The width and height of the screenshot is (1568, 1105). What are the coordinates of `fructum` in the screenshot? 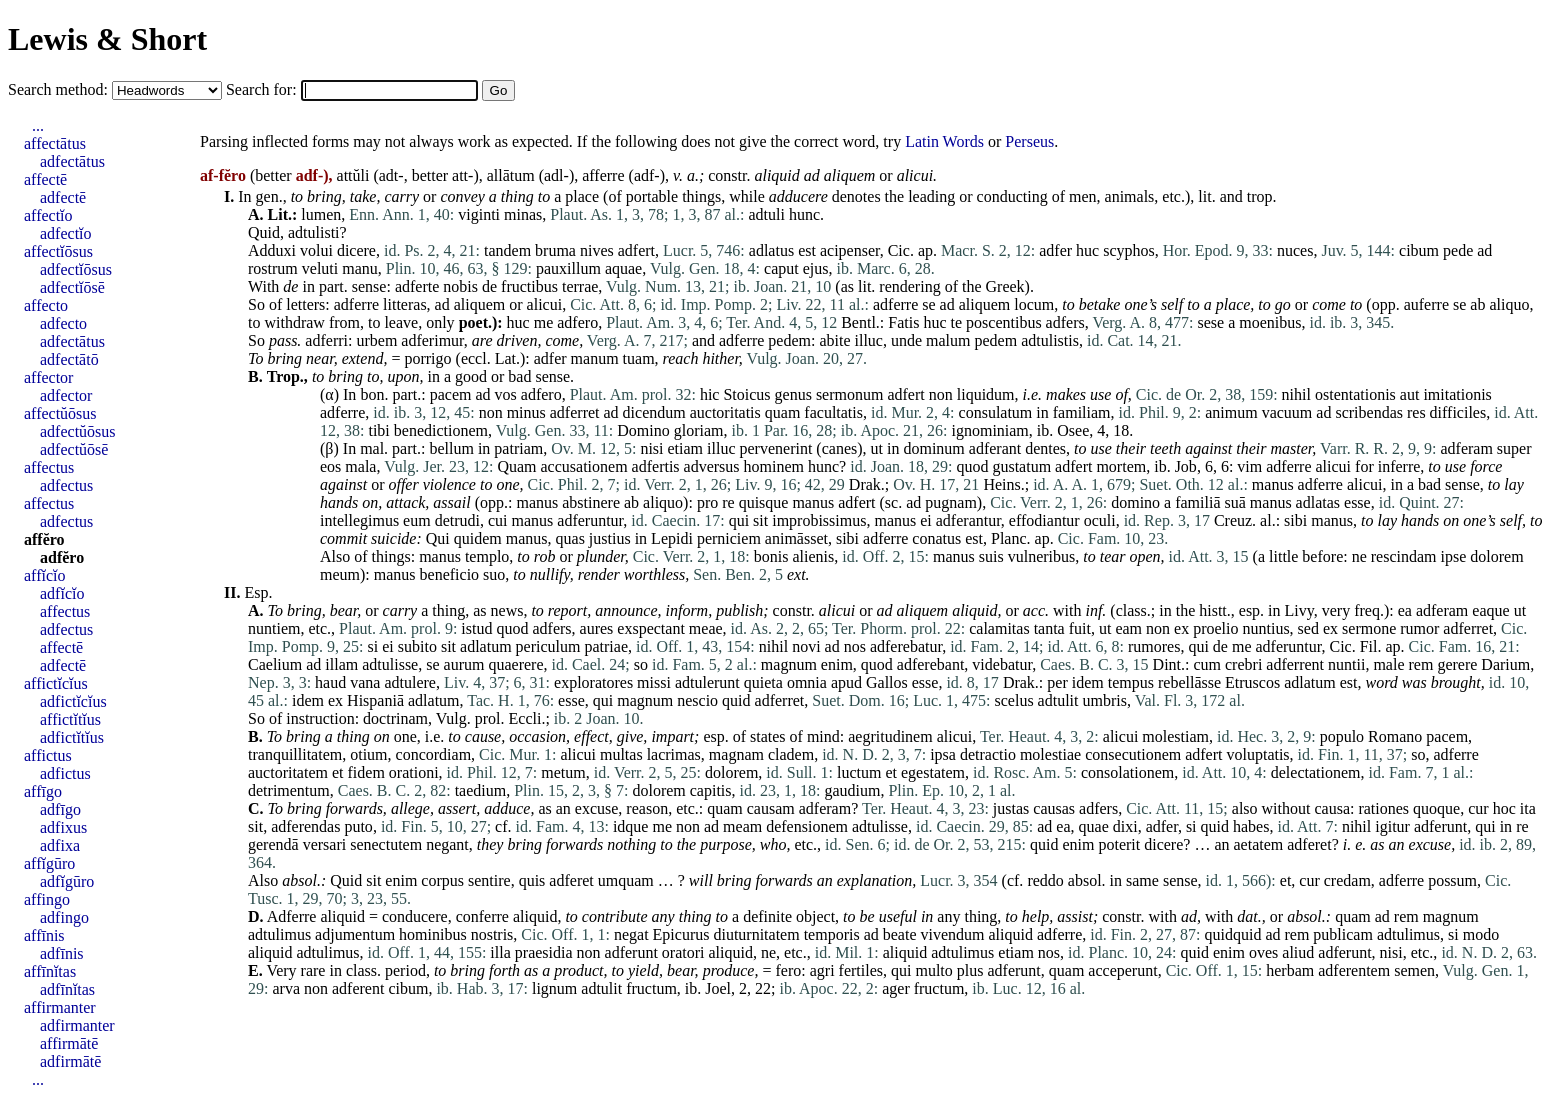 It's located at (651, 988).